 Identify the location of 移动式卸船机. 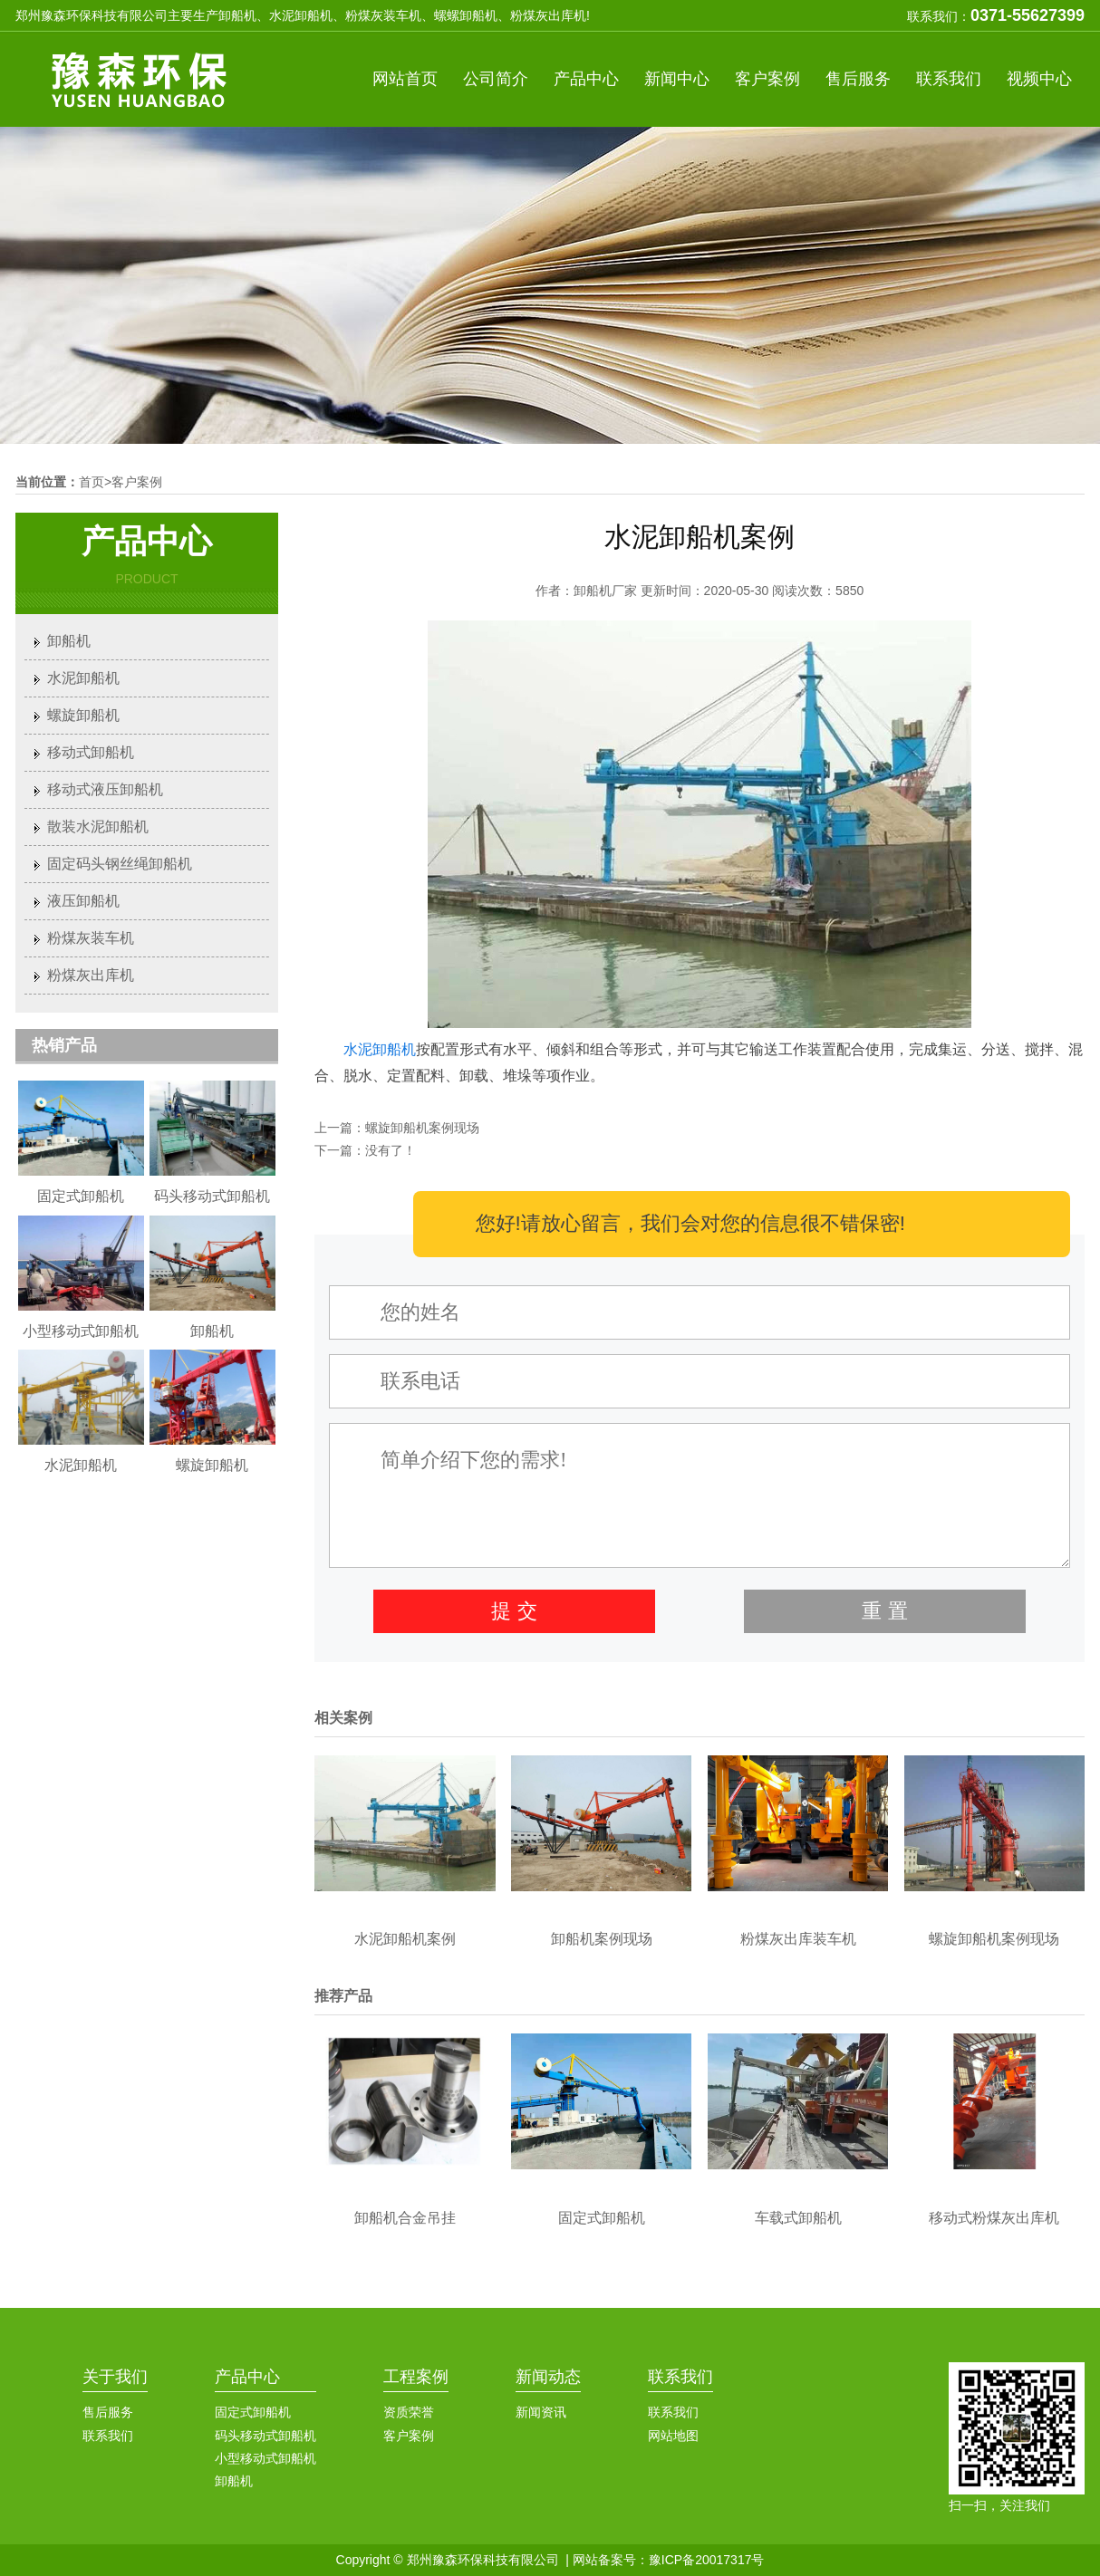
(90, 752).